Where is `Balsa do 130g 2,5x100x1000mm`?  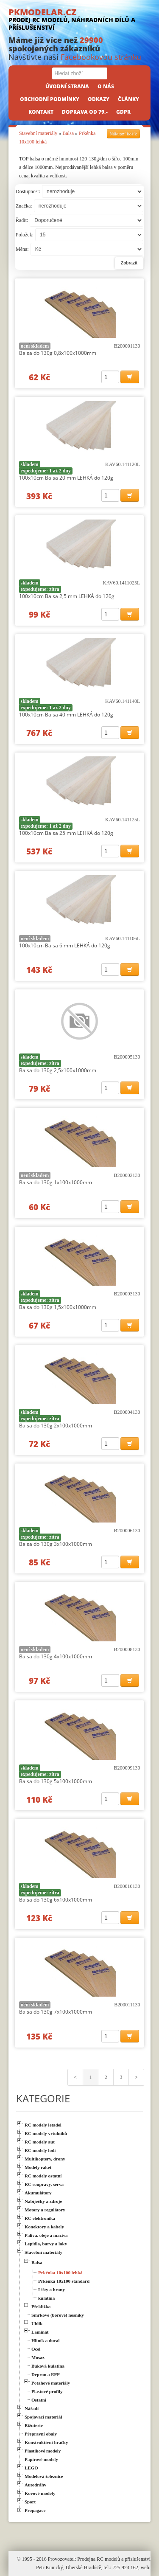
Balsa do 130g 2,5x100x1000mm is located at coordinates (57, 1070).